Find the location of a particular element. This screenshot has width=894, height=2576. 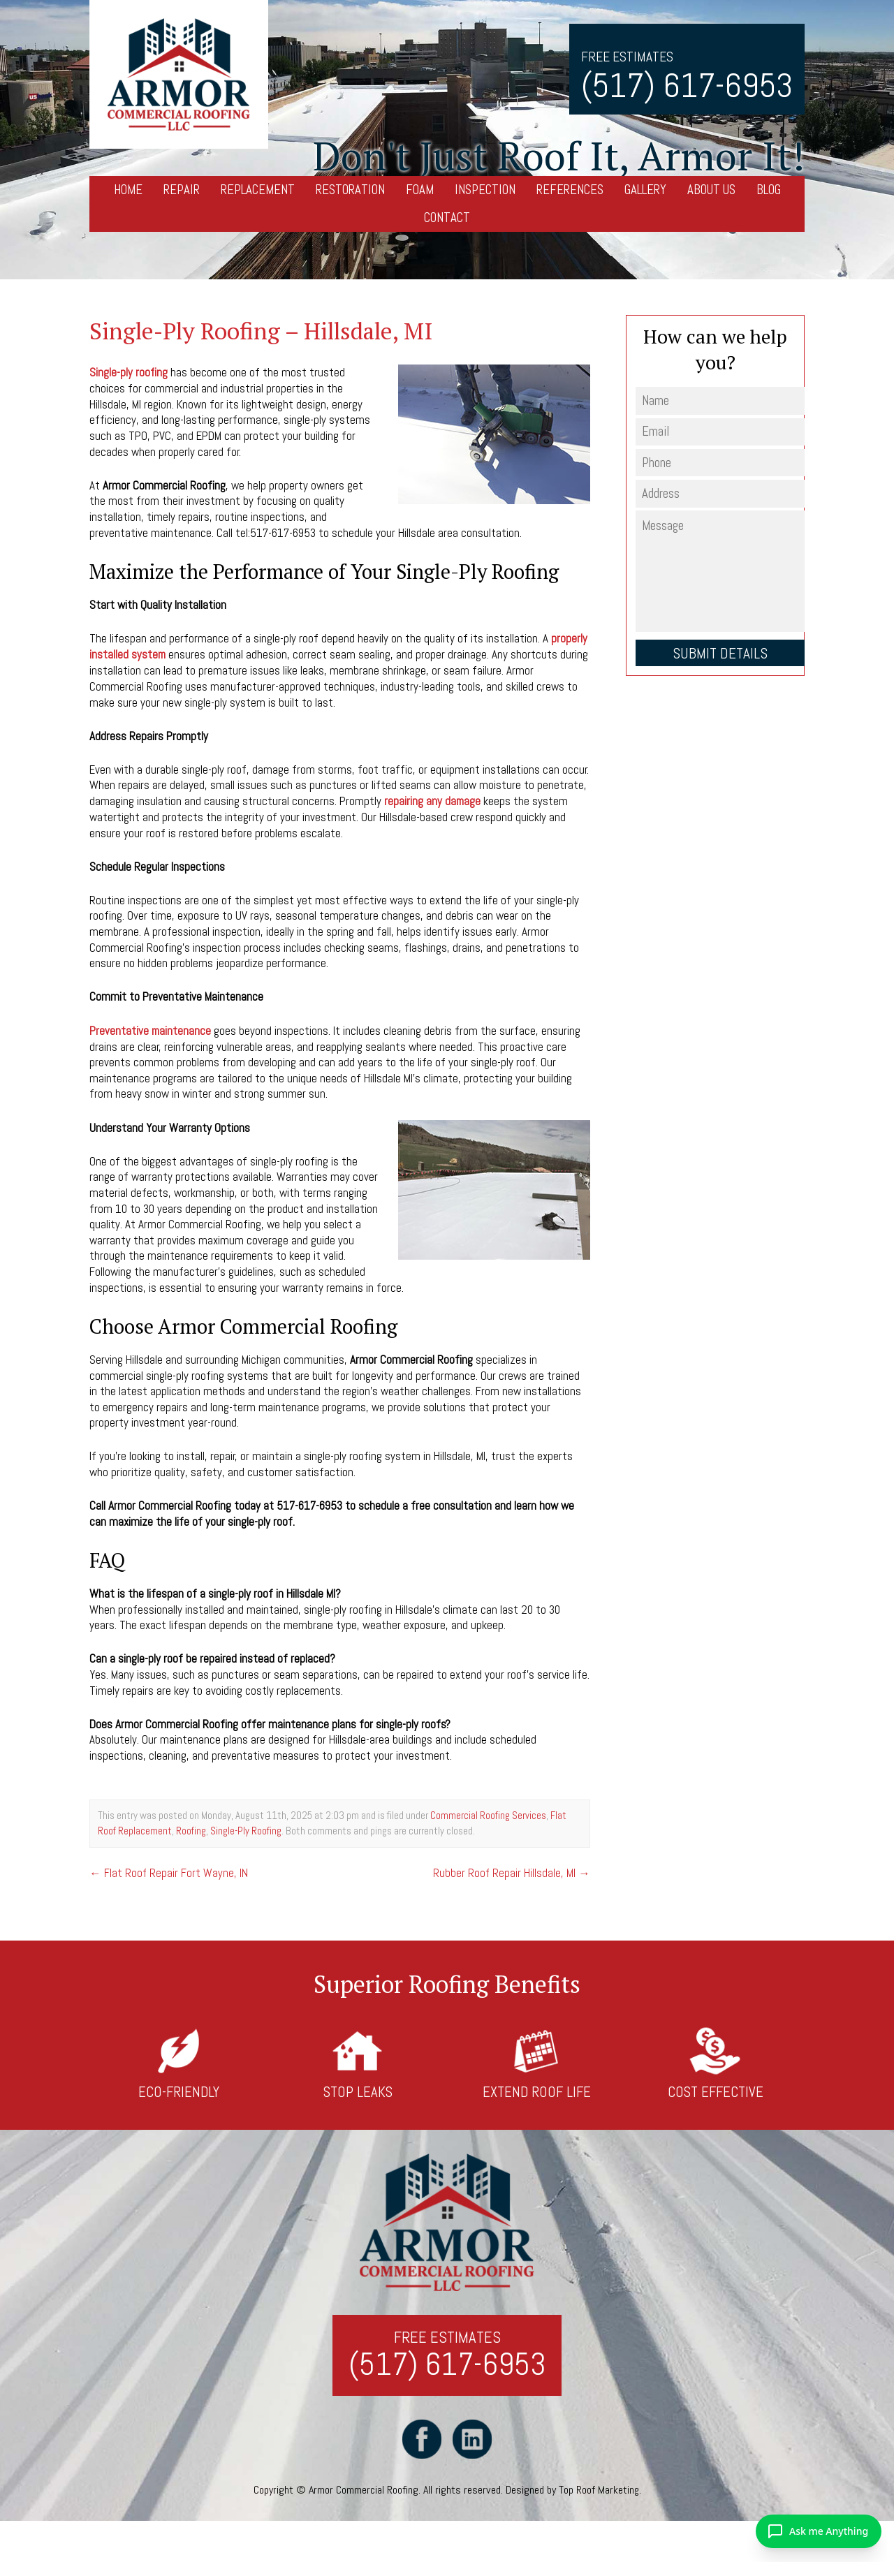

Flat Roof Repair Fort Wayne, IN is located at coordinates (169, 1870).